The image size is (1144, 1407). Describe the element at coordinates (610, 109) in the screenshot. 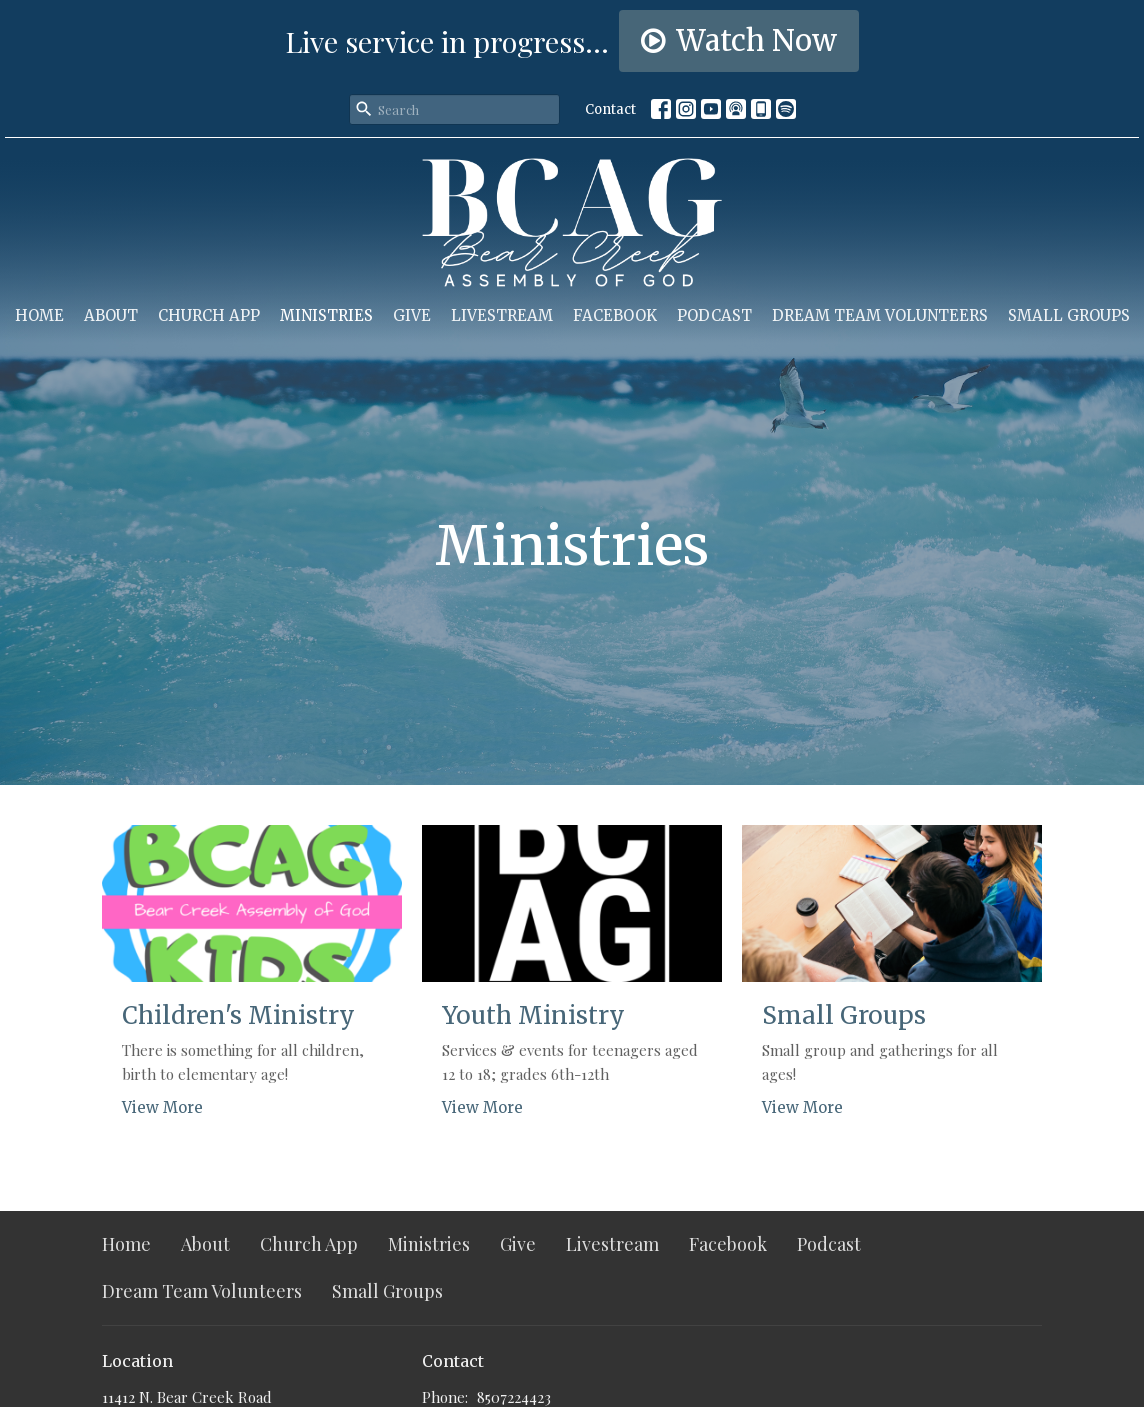

I see `Contact` at that location.